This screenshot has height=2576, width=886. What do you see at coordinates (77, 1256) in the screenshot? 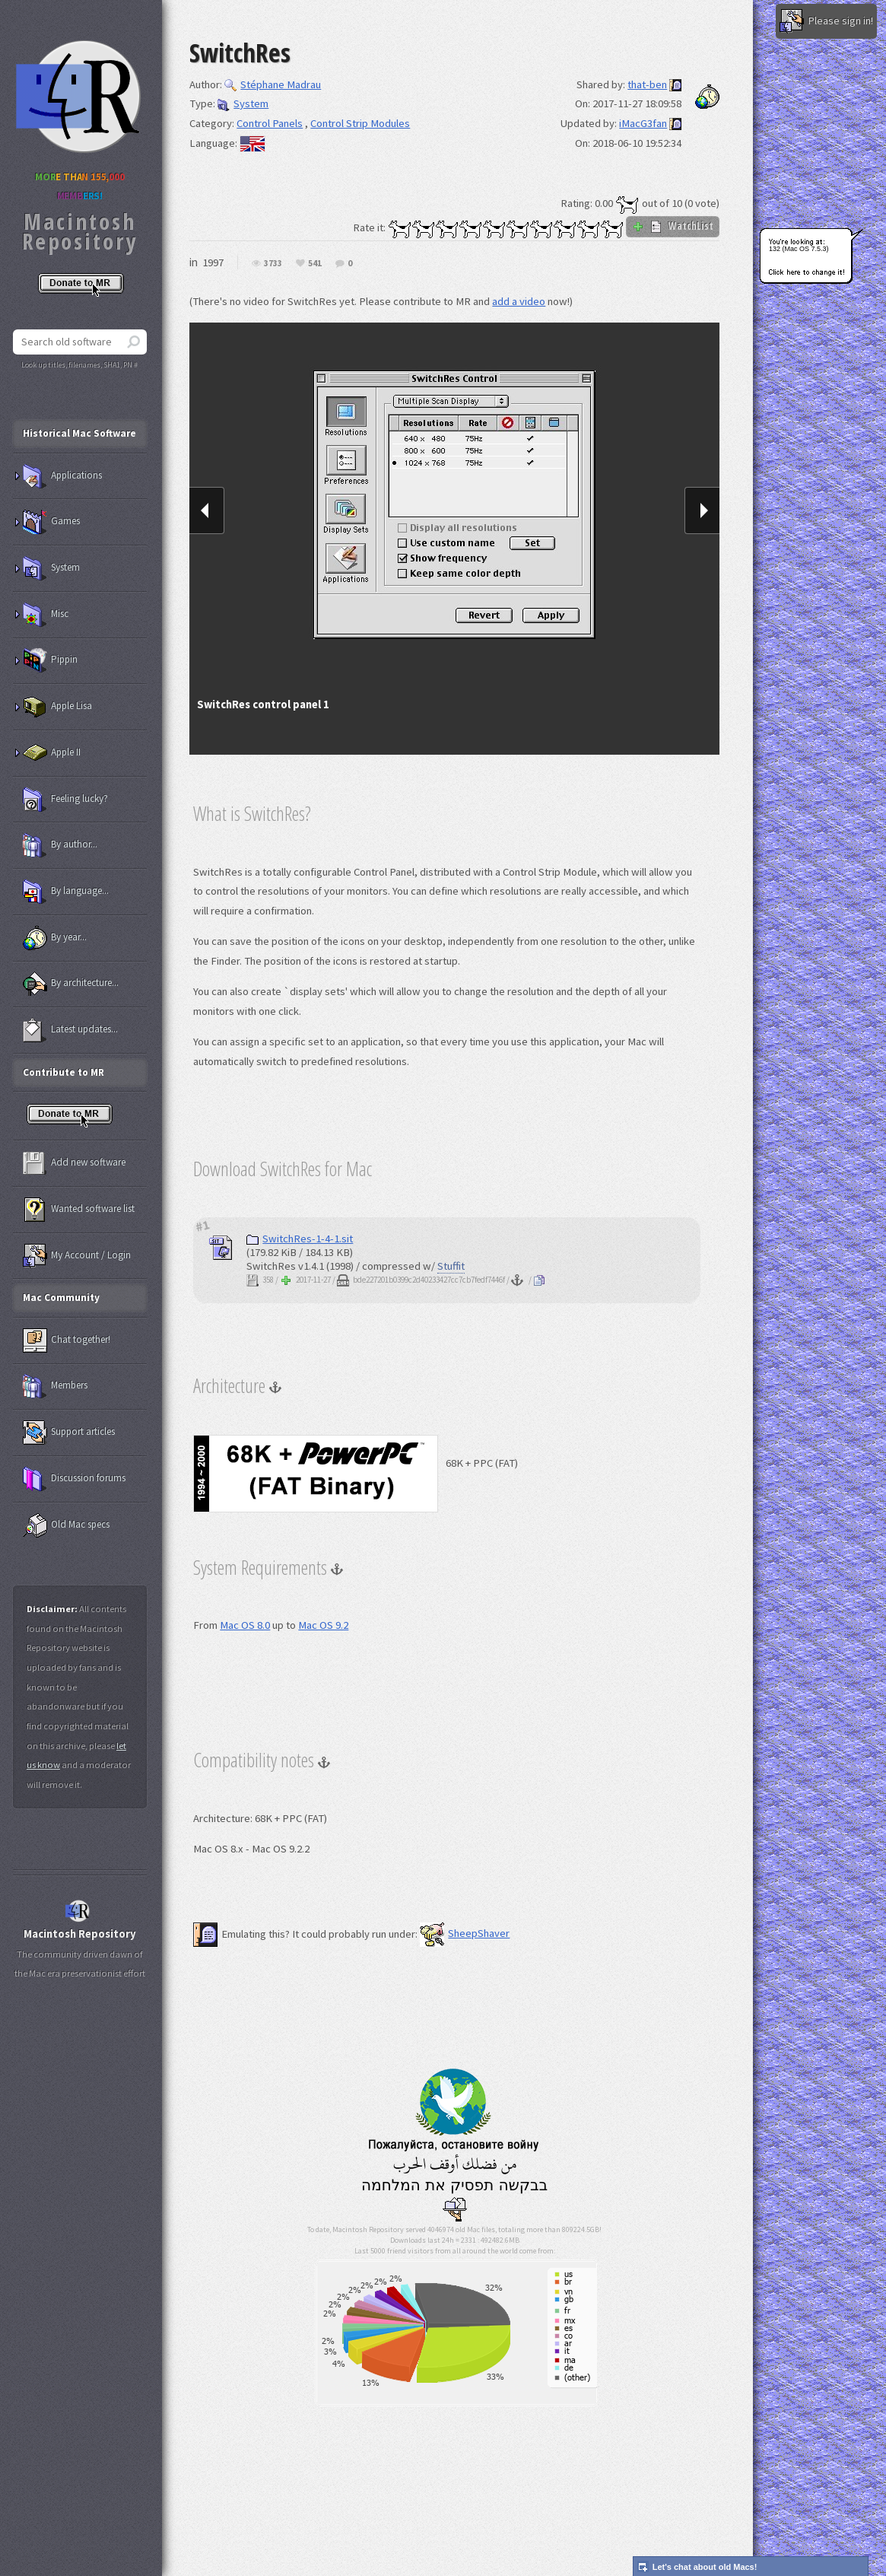
I see `My Account / Login` at bounding box center [77, 1256].